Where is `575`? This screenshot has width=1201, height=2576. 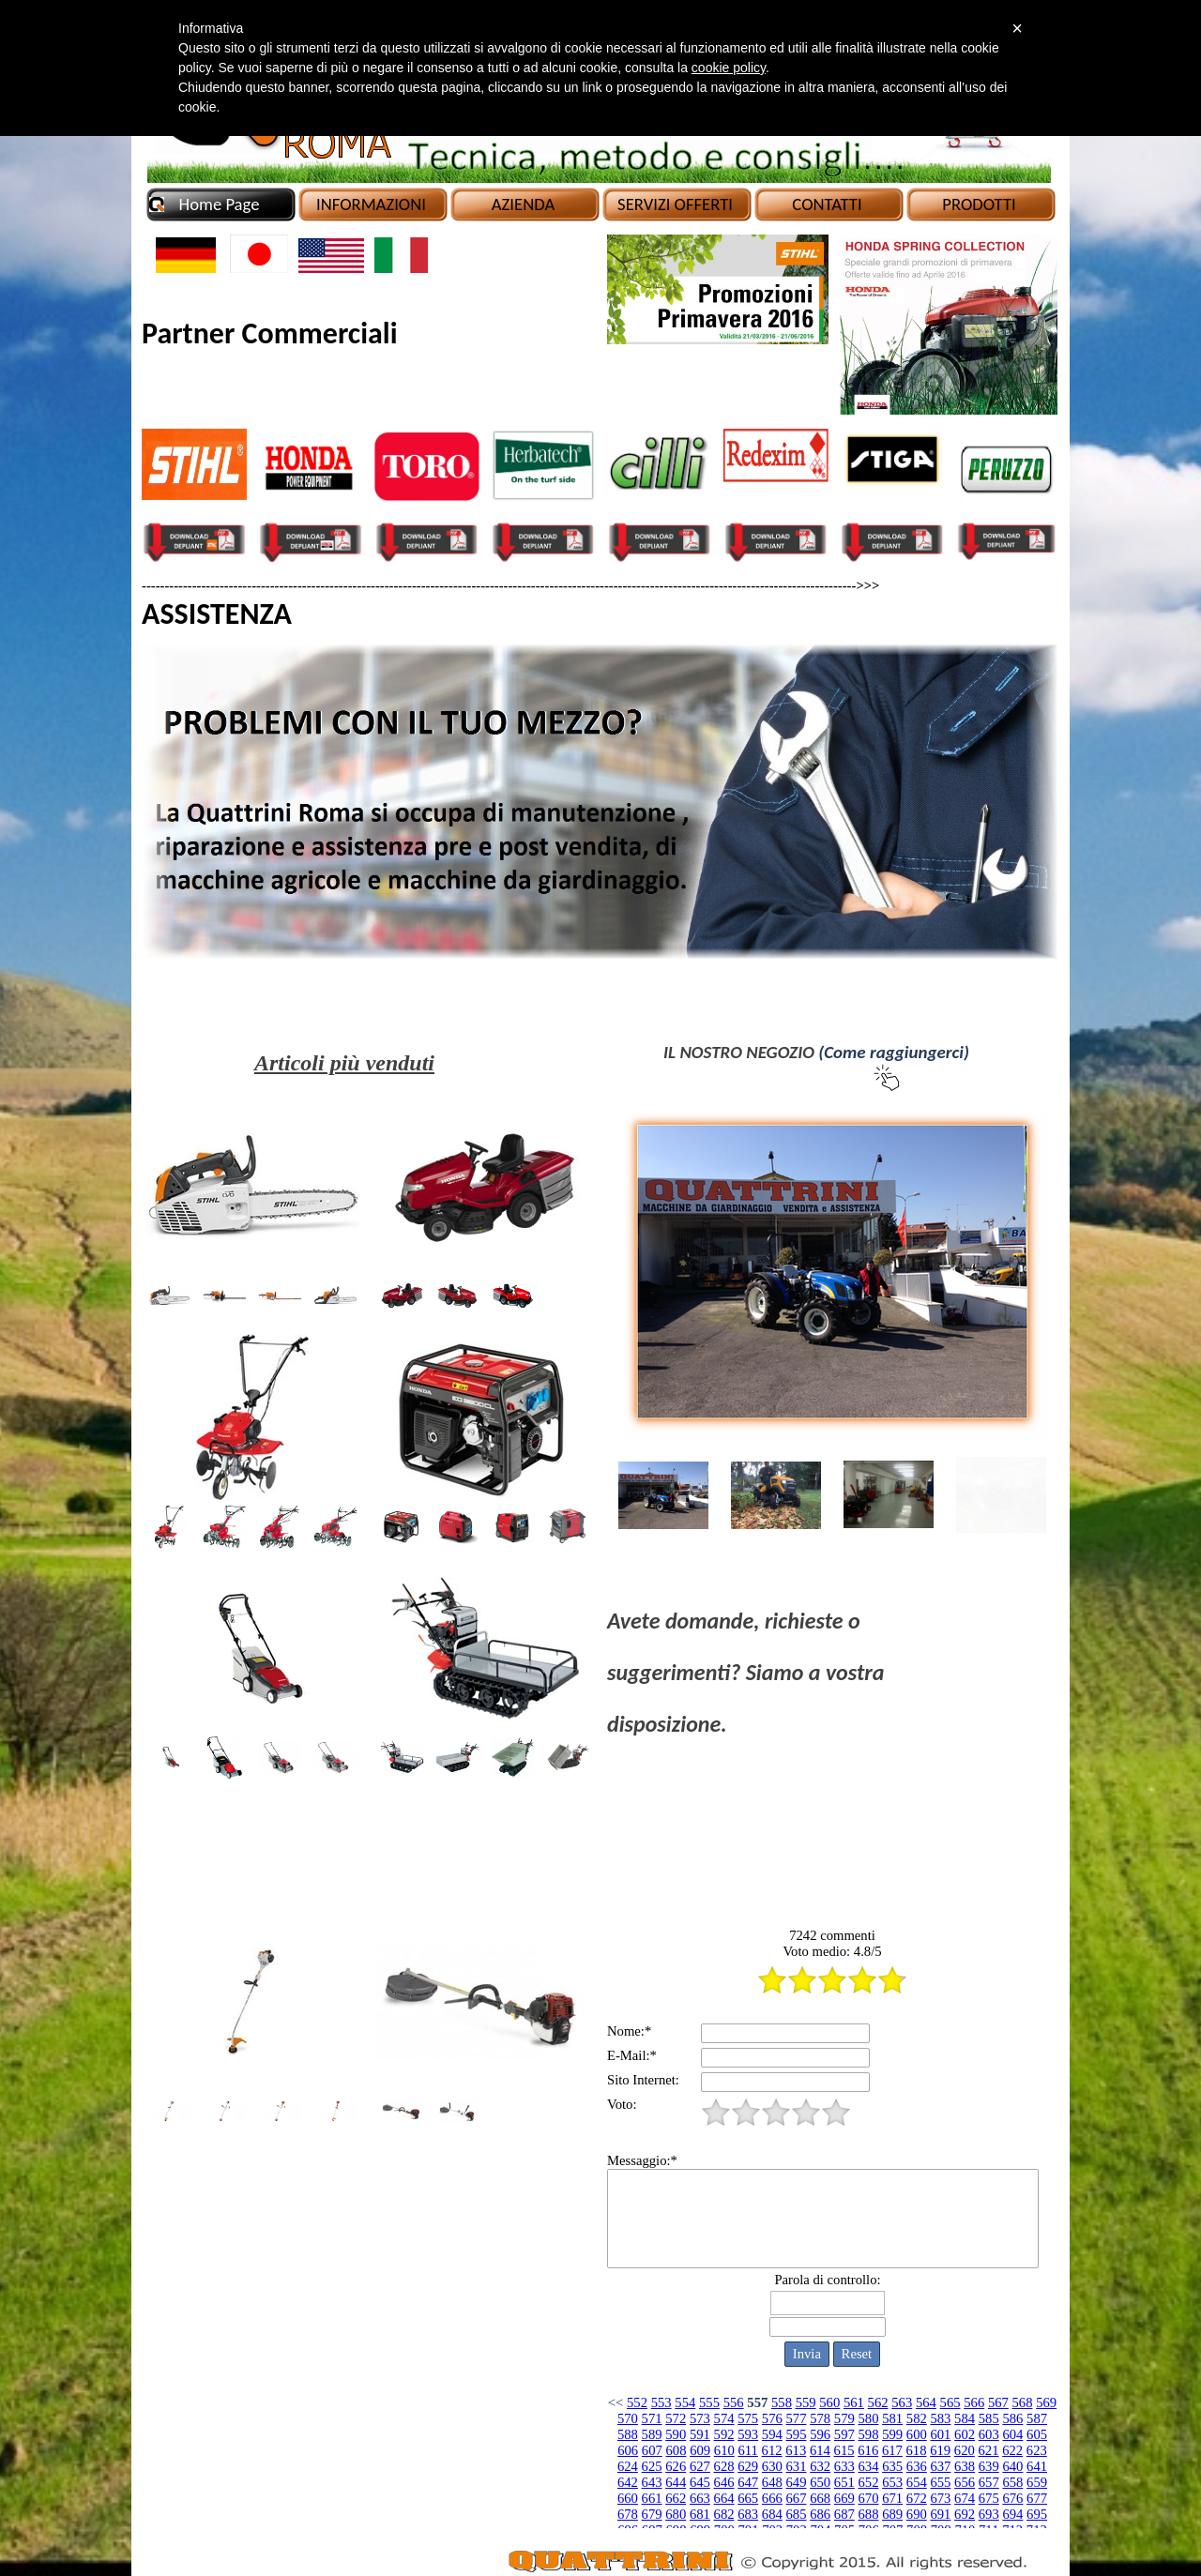 575 is located at coordinates (747, 2418).